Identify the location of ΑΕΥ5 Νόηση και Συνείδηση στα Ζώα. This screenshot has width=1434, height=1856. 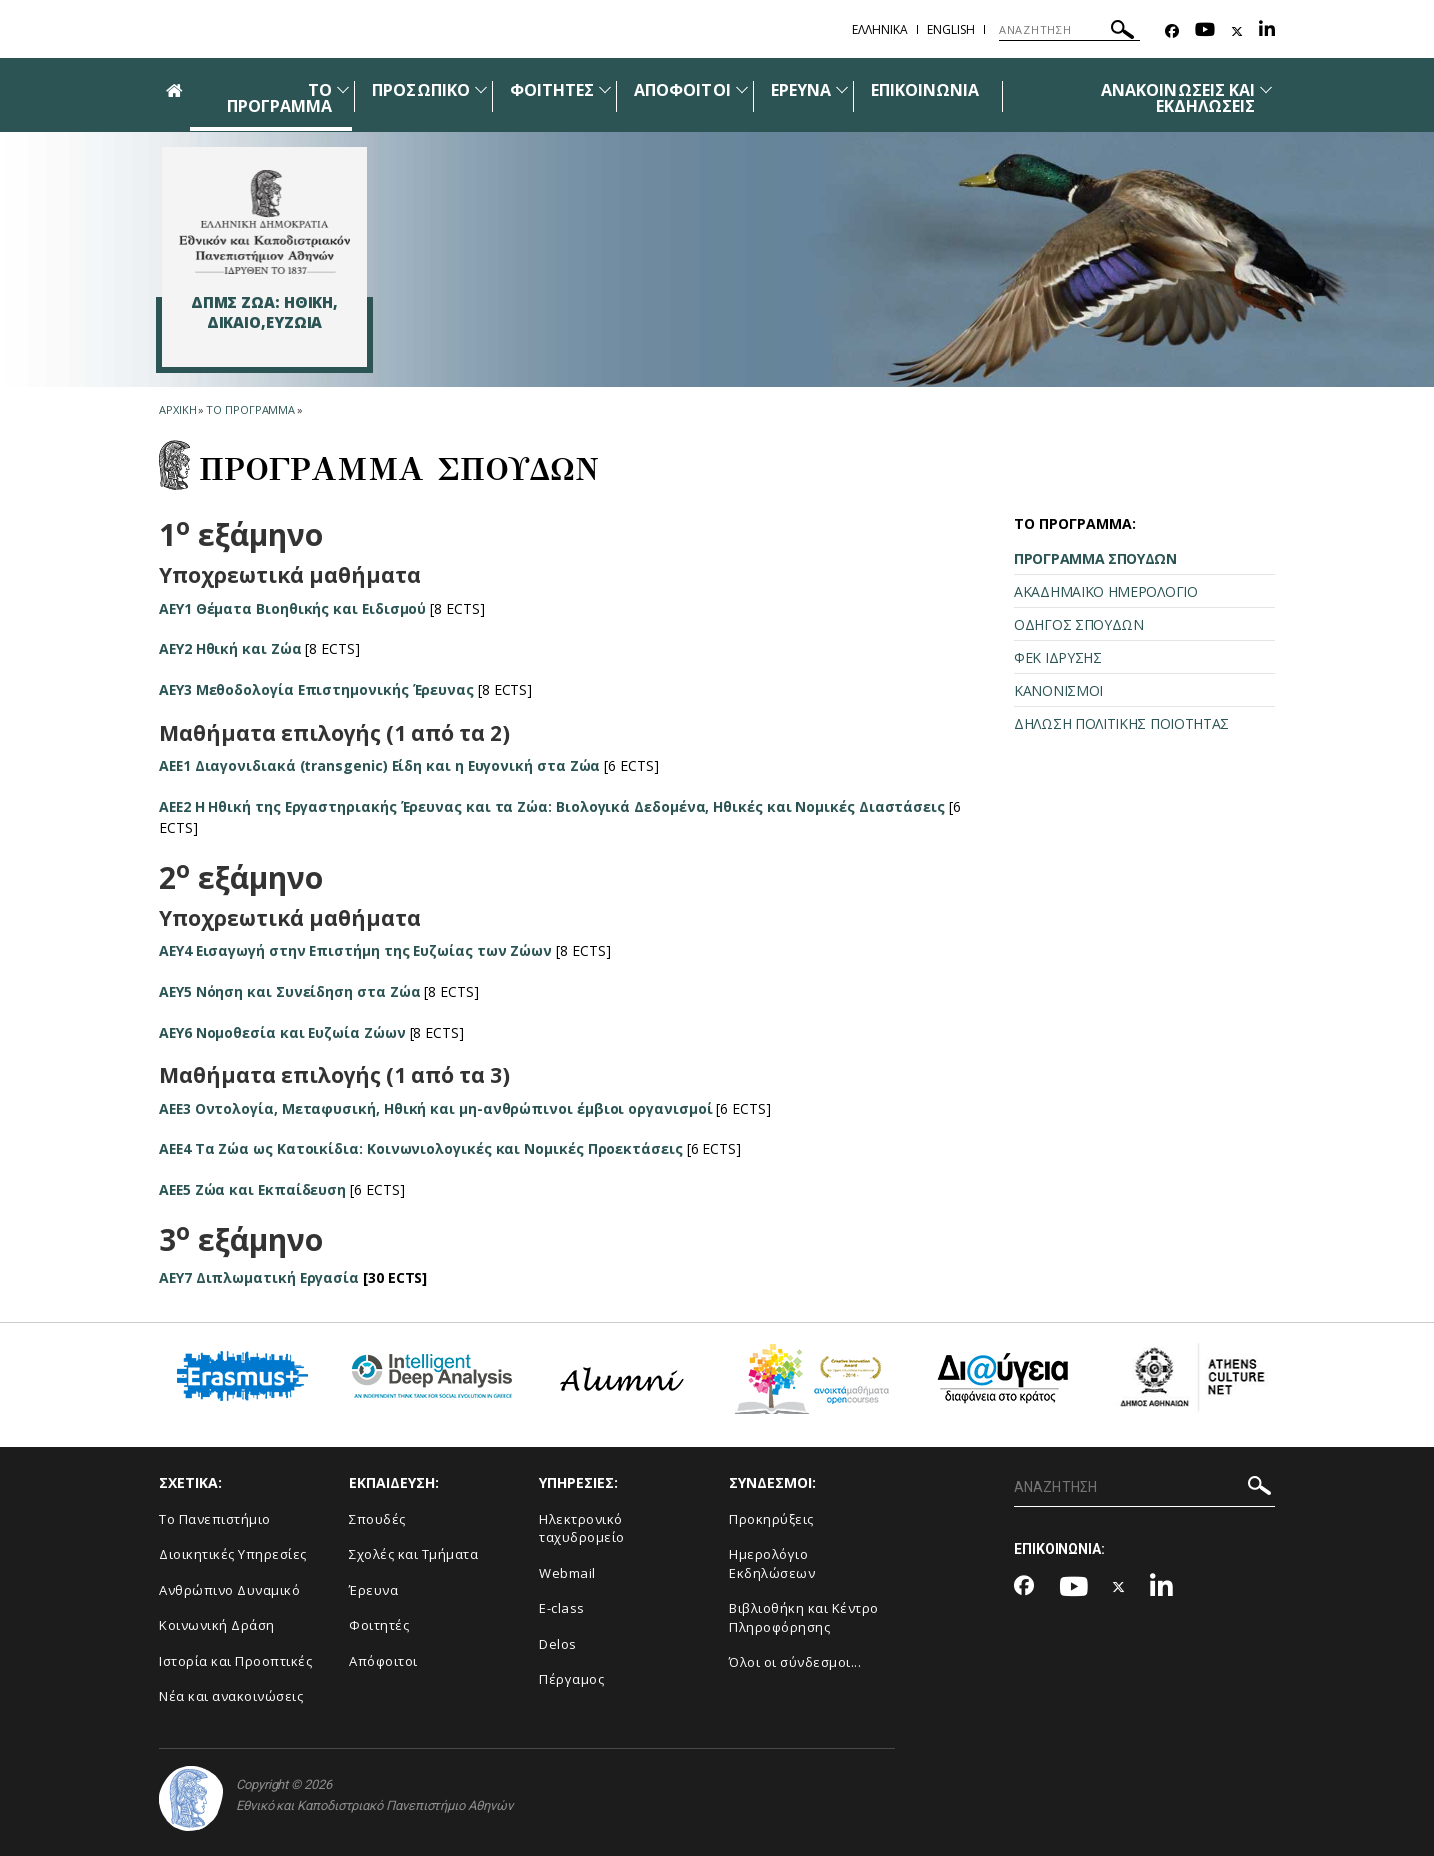
(290, 991).